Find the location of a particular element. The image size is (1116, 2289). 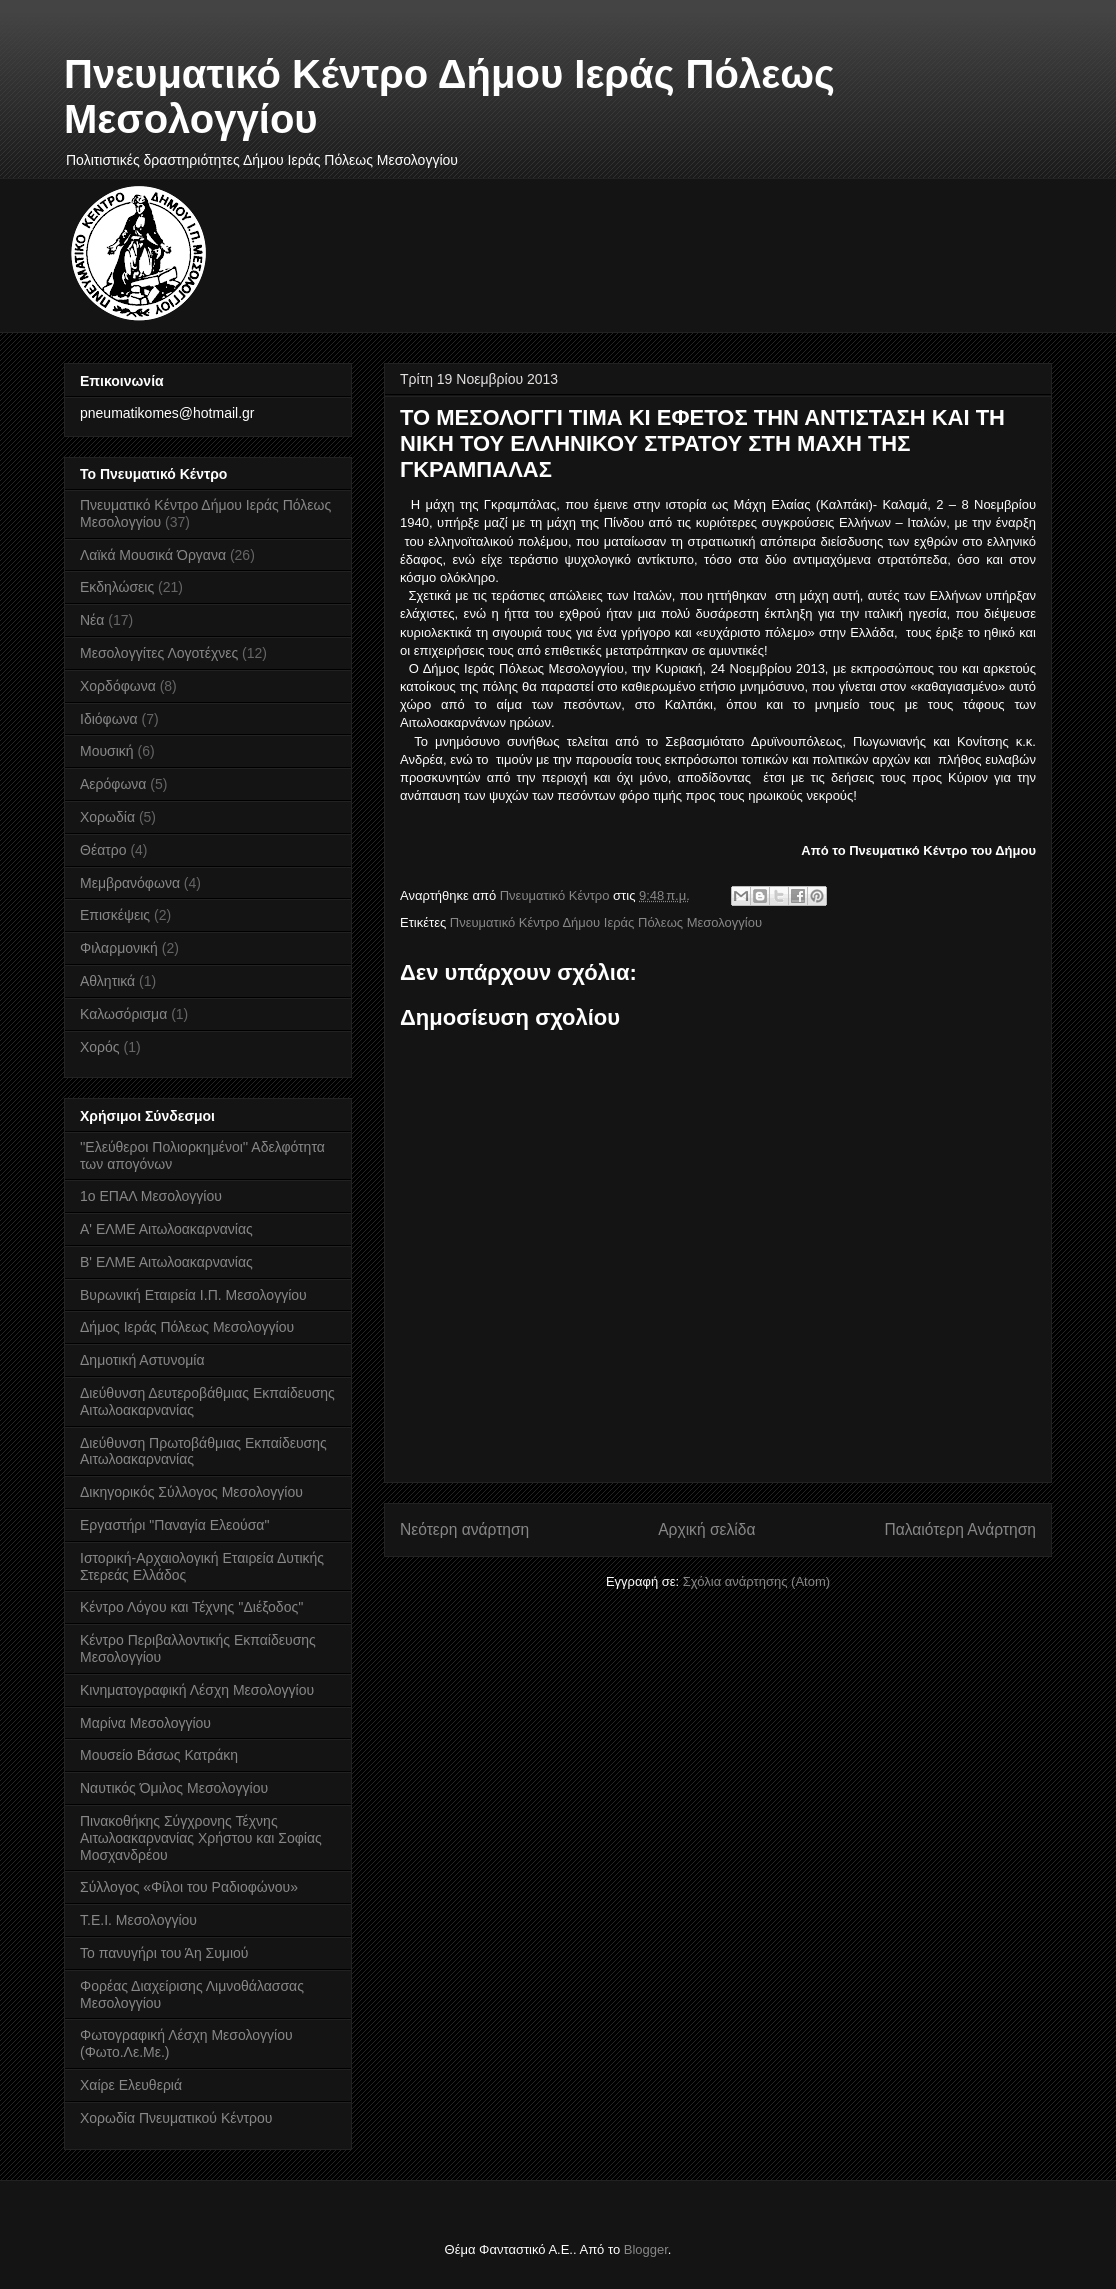

Ιδιόφωνα is located at coordinates (109, 719).